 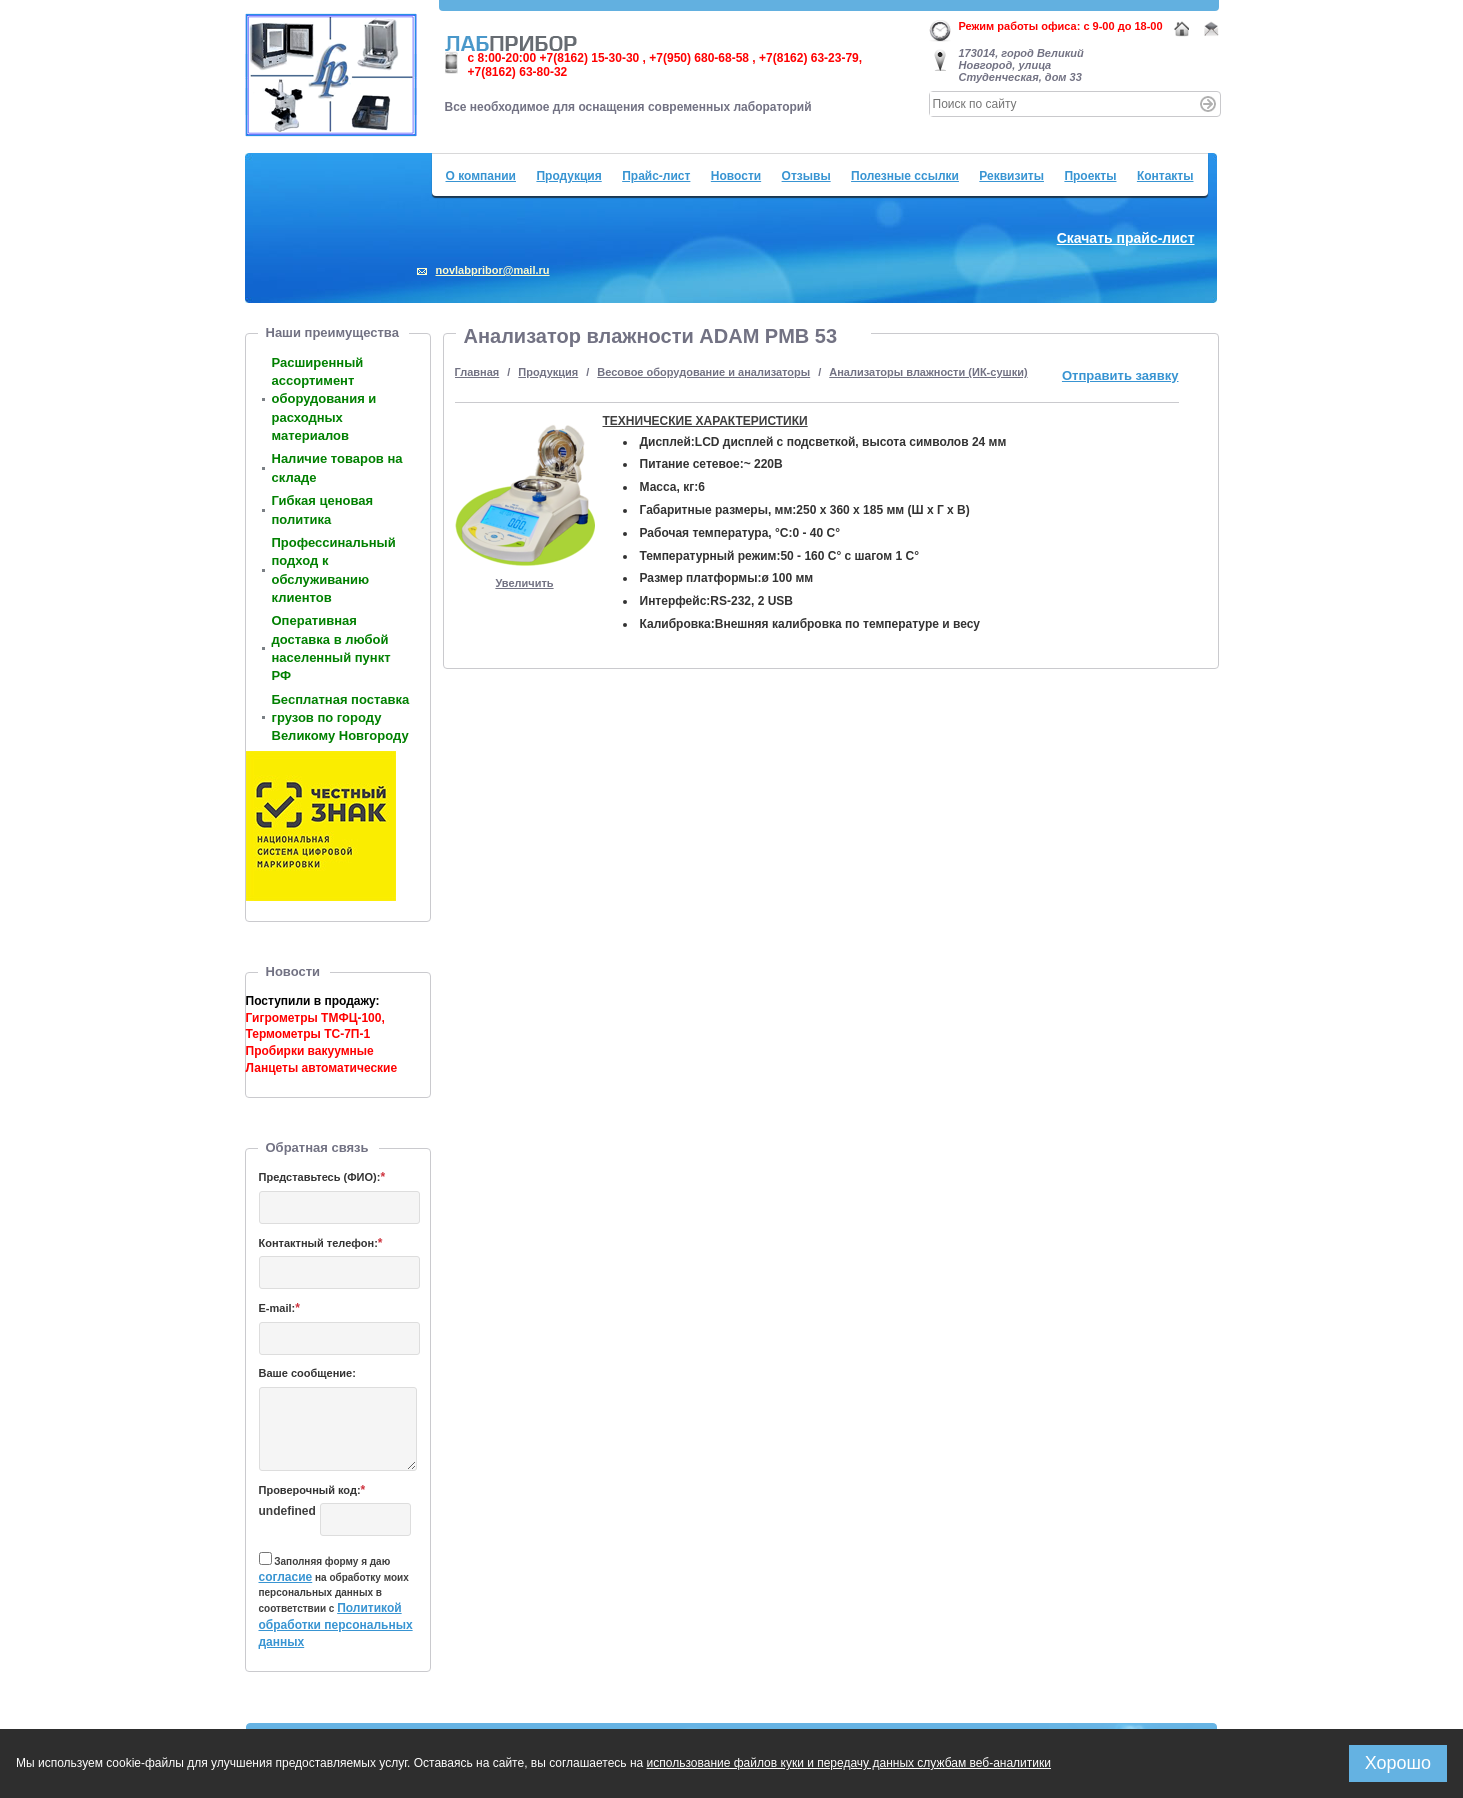 What do you see at coordinates (1398, 1763) in the screenshot?
I see `Хорошо` at bounding box center [1398, 1763].